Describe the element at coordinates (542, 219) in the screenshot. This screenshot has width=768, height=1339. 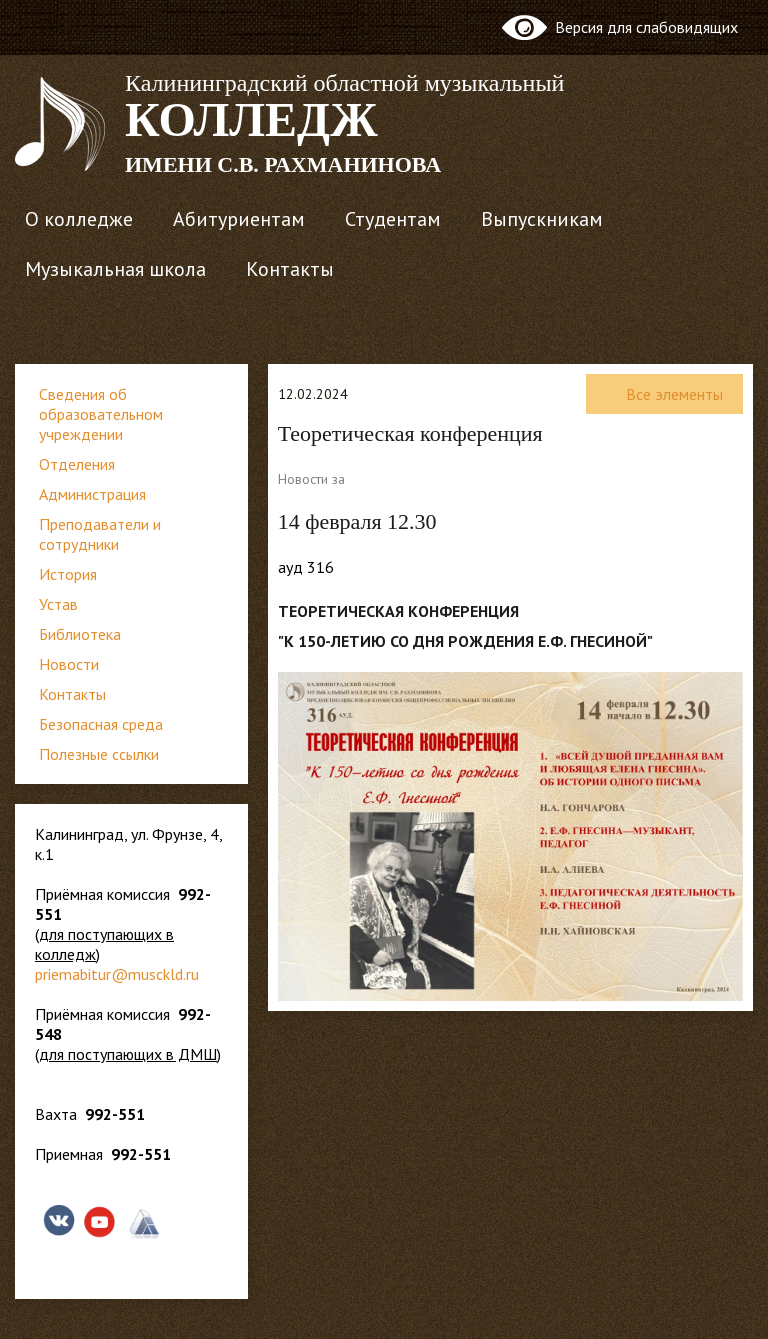
I see `Выпускникам` at that location.